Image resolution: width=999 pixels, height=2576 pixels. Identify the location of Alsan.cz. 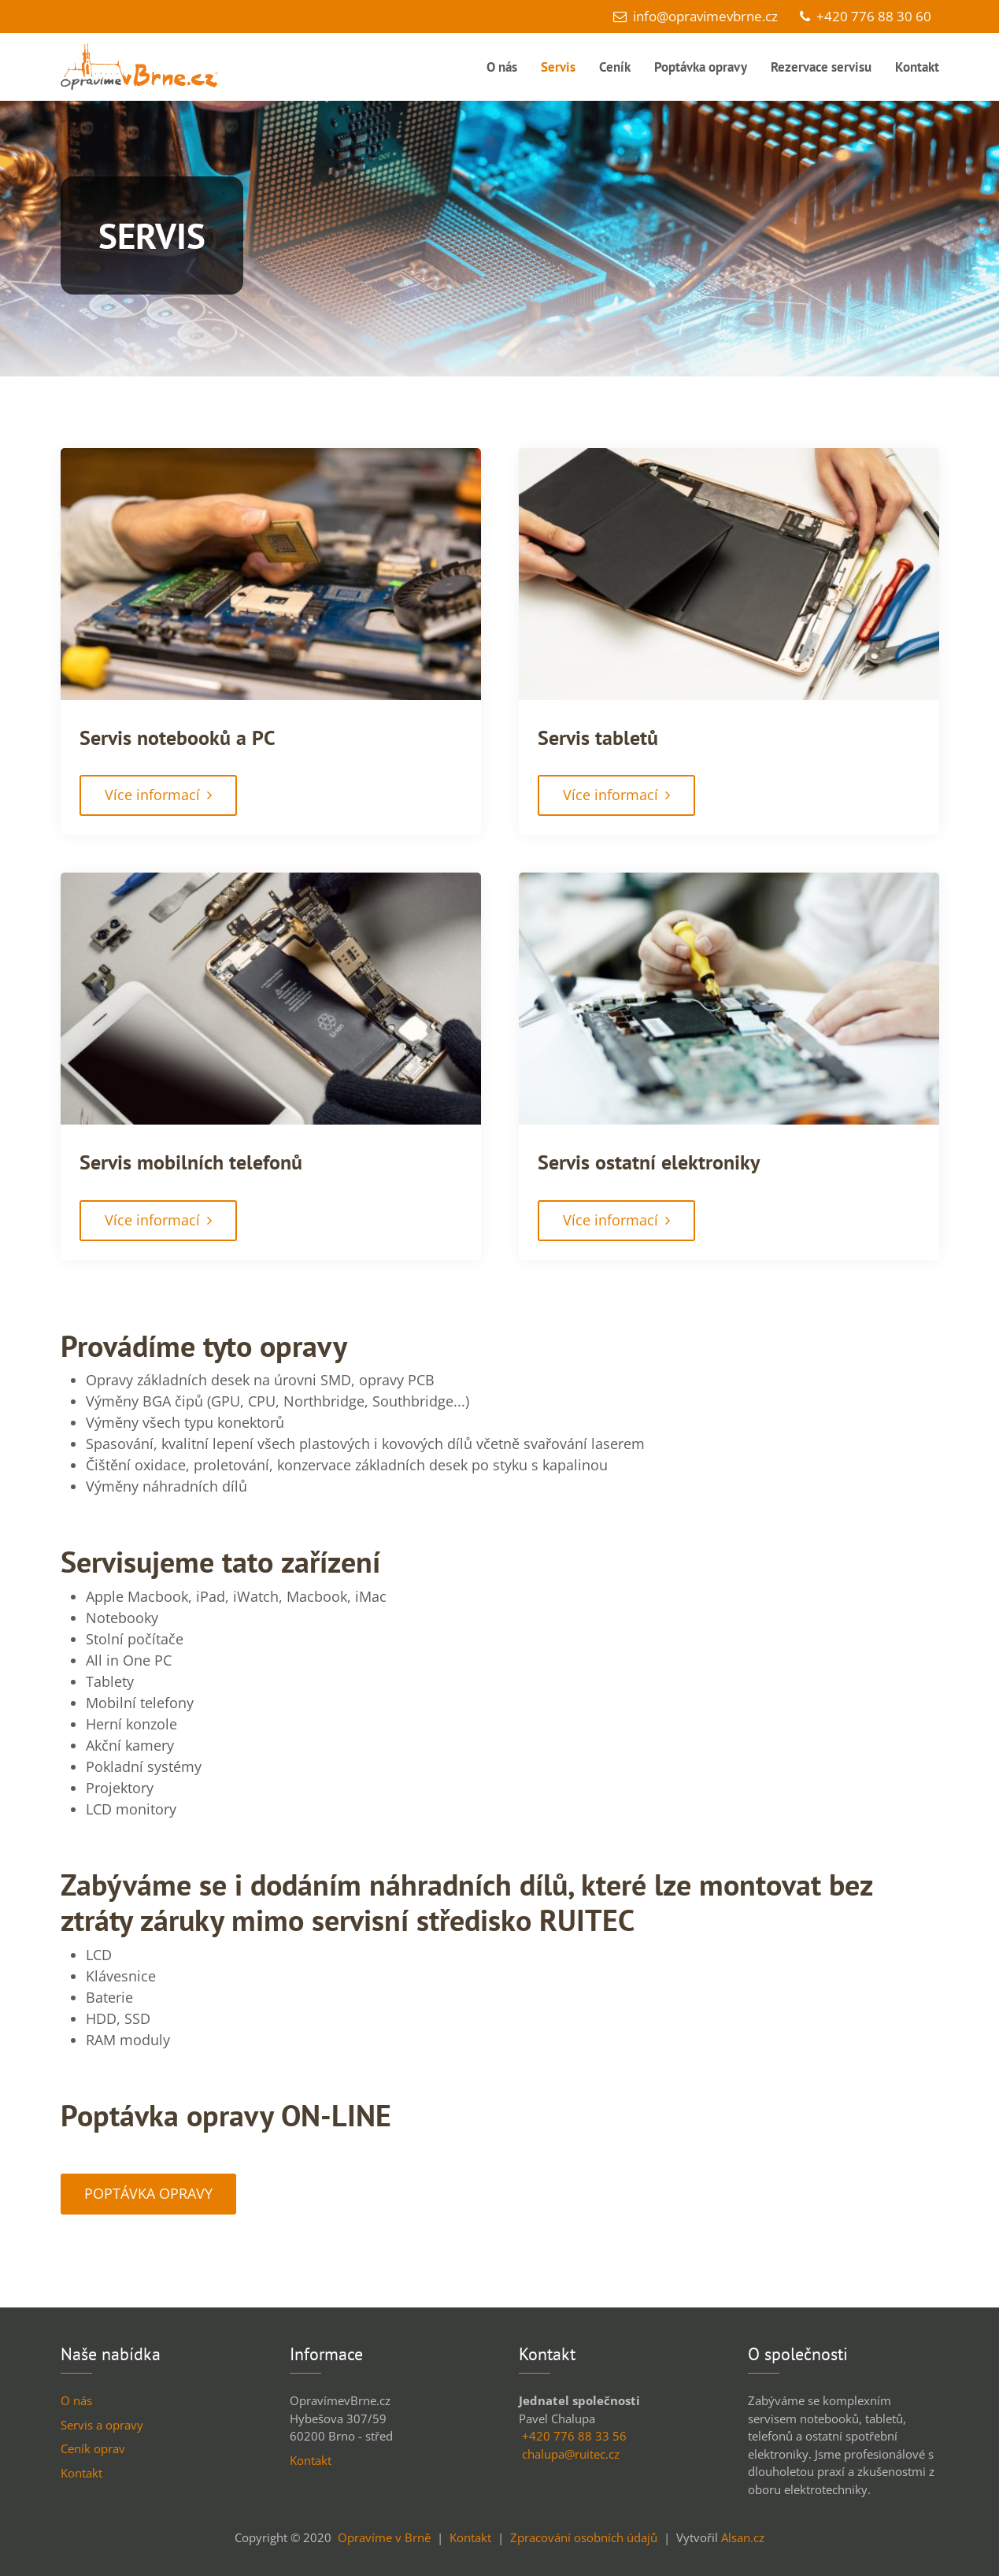
(742, 2537).